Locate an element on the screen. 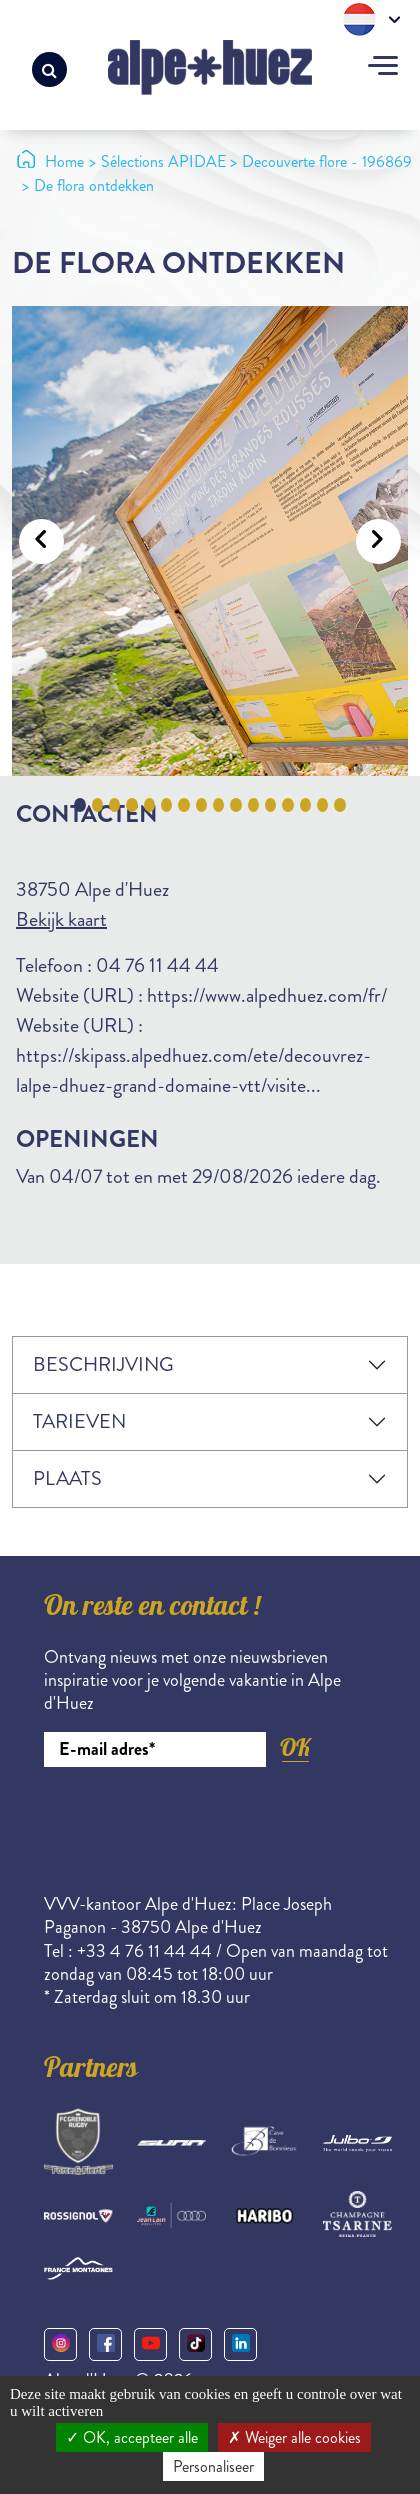  OK, accepteer alle is located at coordinates (132, 2437).